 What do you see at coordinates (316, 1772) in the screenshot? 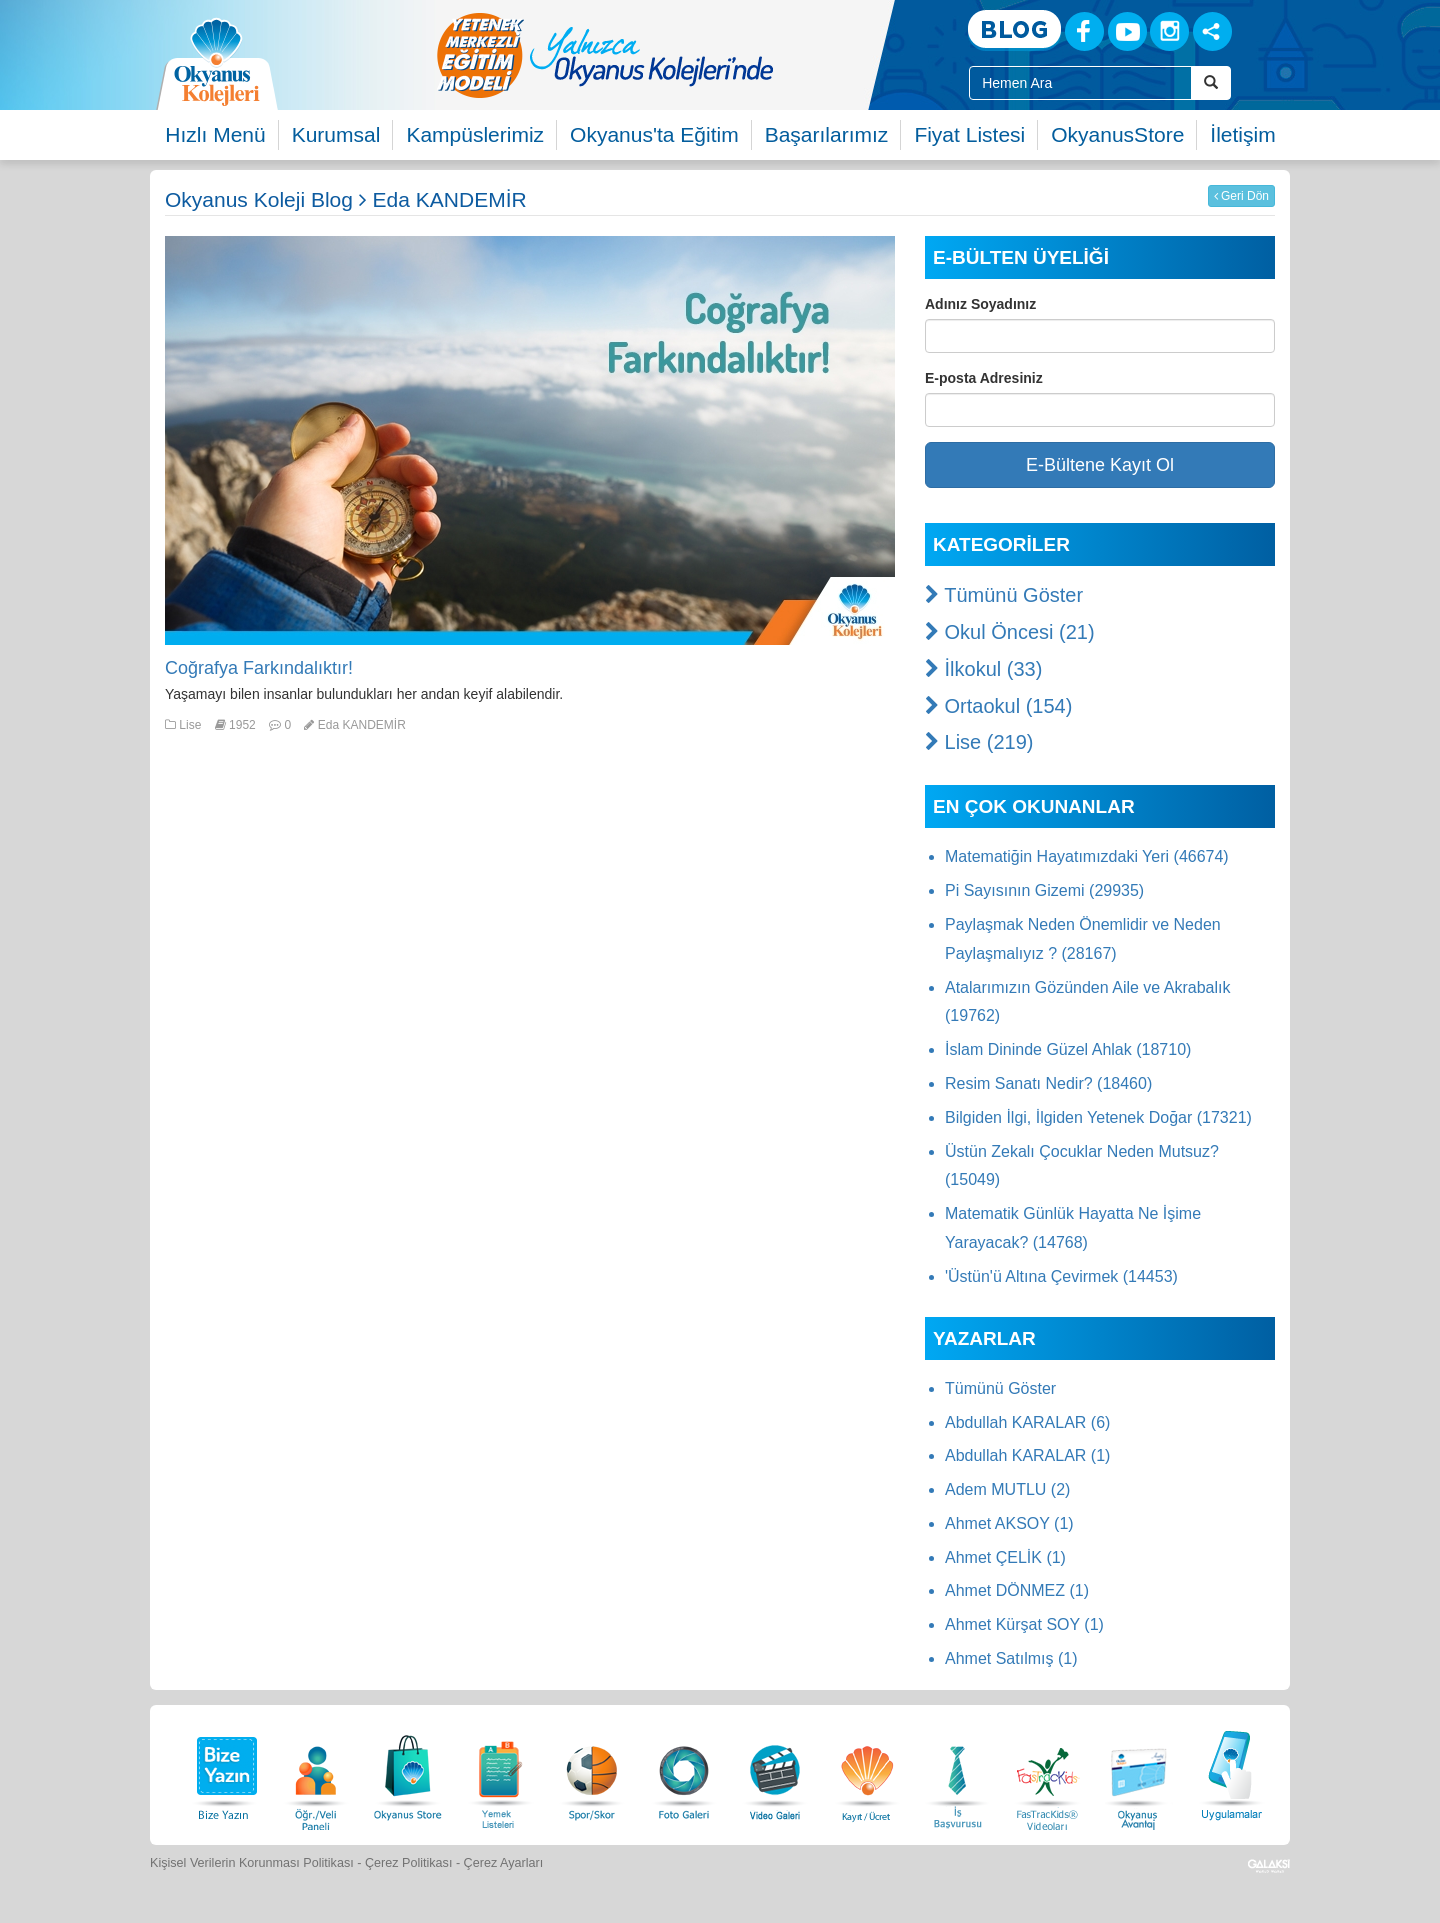
I see `[Öğrenci Veli Paneli]` at bounding box center [316, 1772].